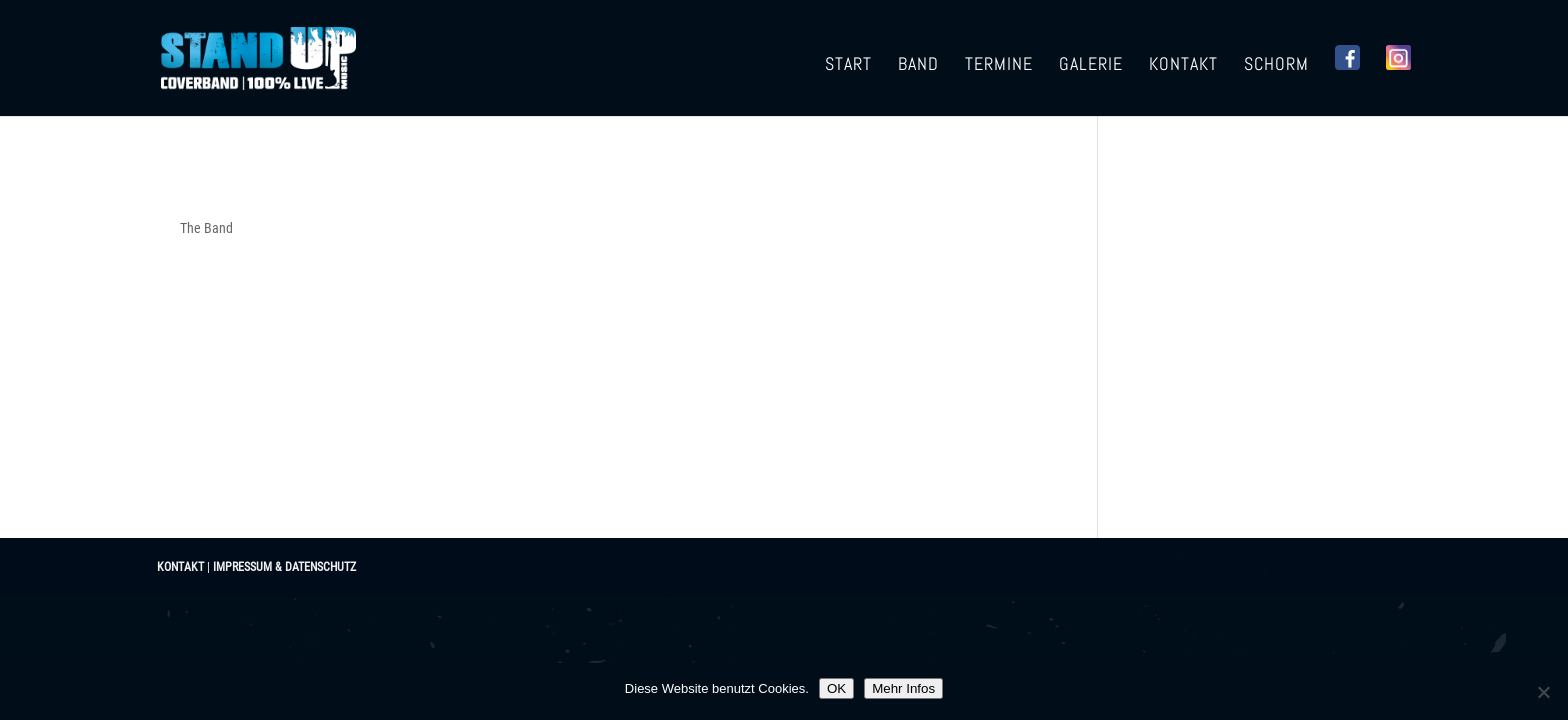 Image resolution: width=1568 pixels, height=720 pixels. What do you see at coordinates (1091, 66) in the screenshot?
I see `Galerie` at bounding box center [1091, 66].